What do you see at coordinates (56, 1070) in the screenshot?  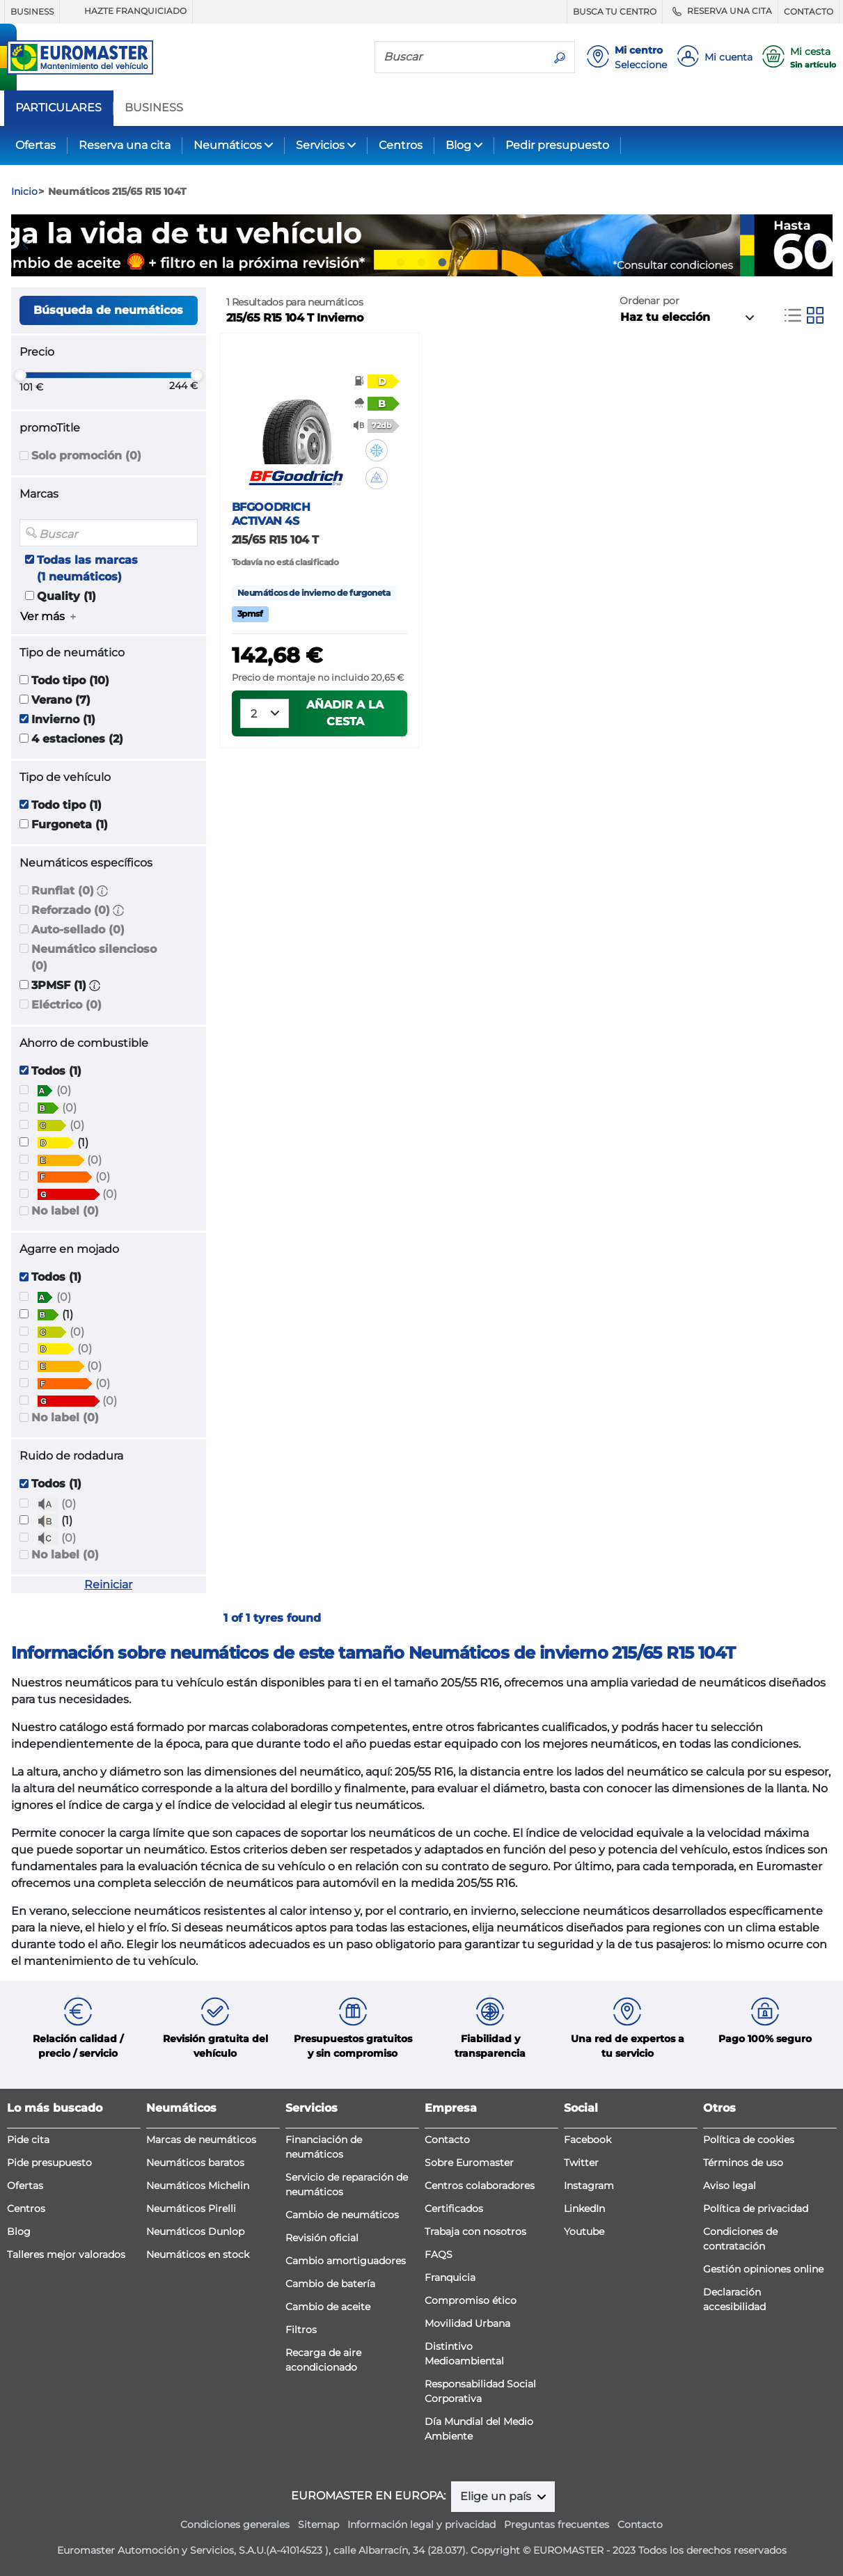 I see `Todos (1)` at bounding box center [56, 1070].